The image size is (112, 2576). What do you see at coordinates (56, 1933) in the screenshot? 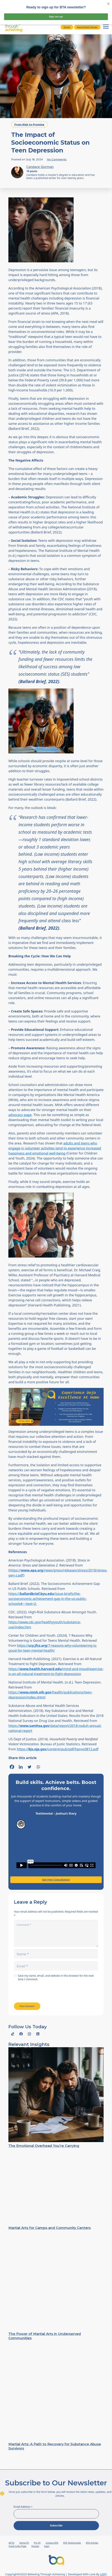
I see `[Comment]` at bounding box center [56, 1933].